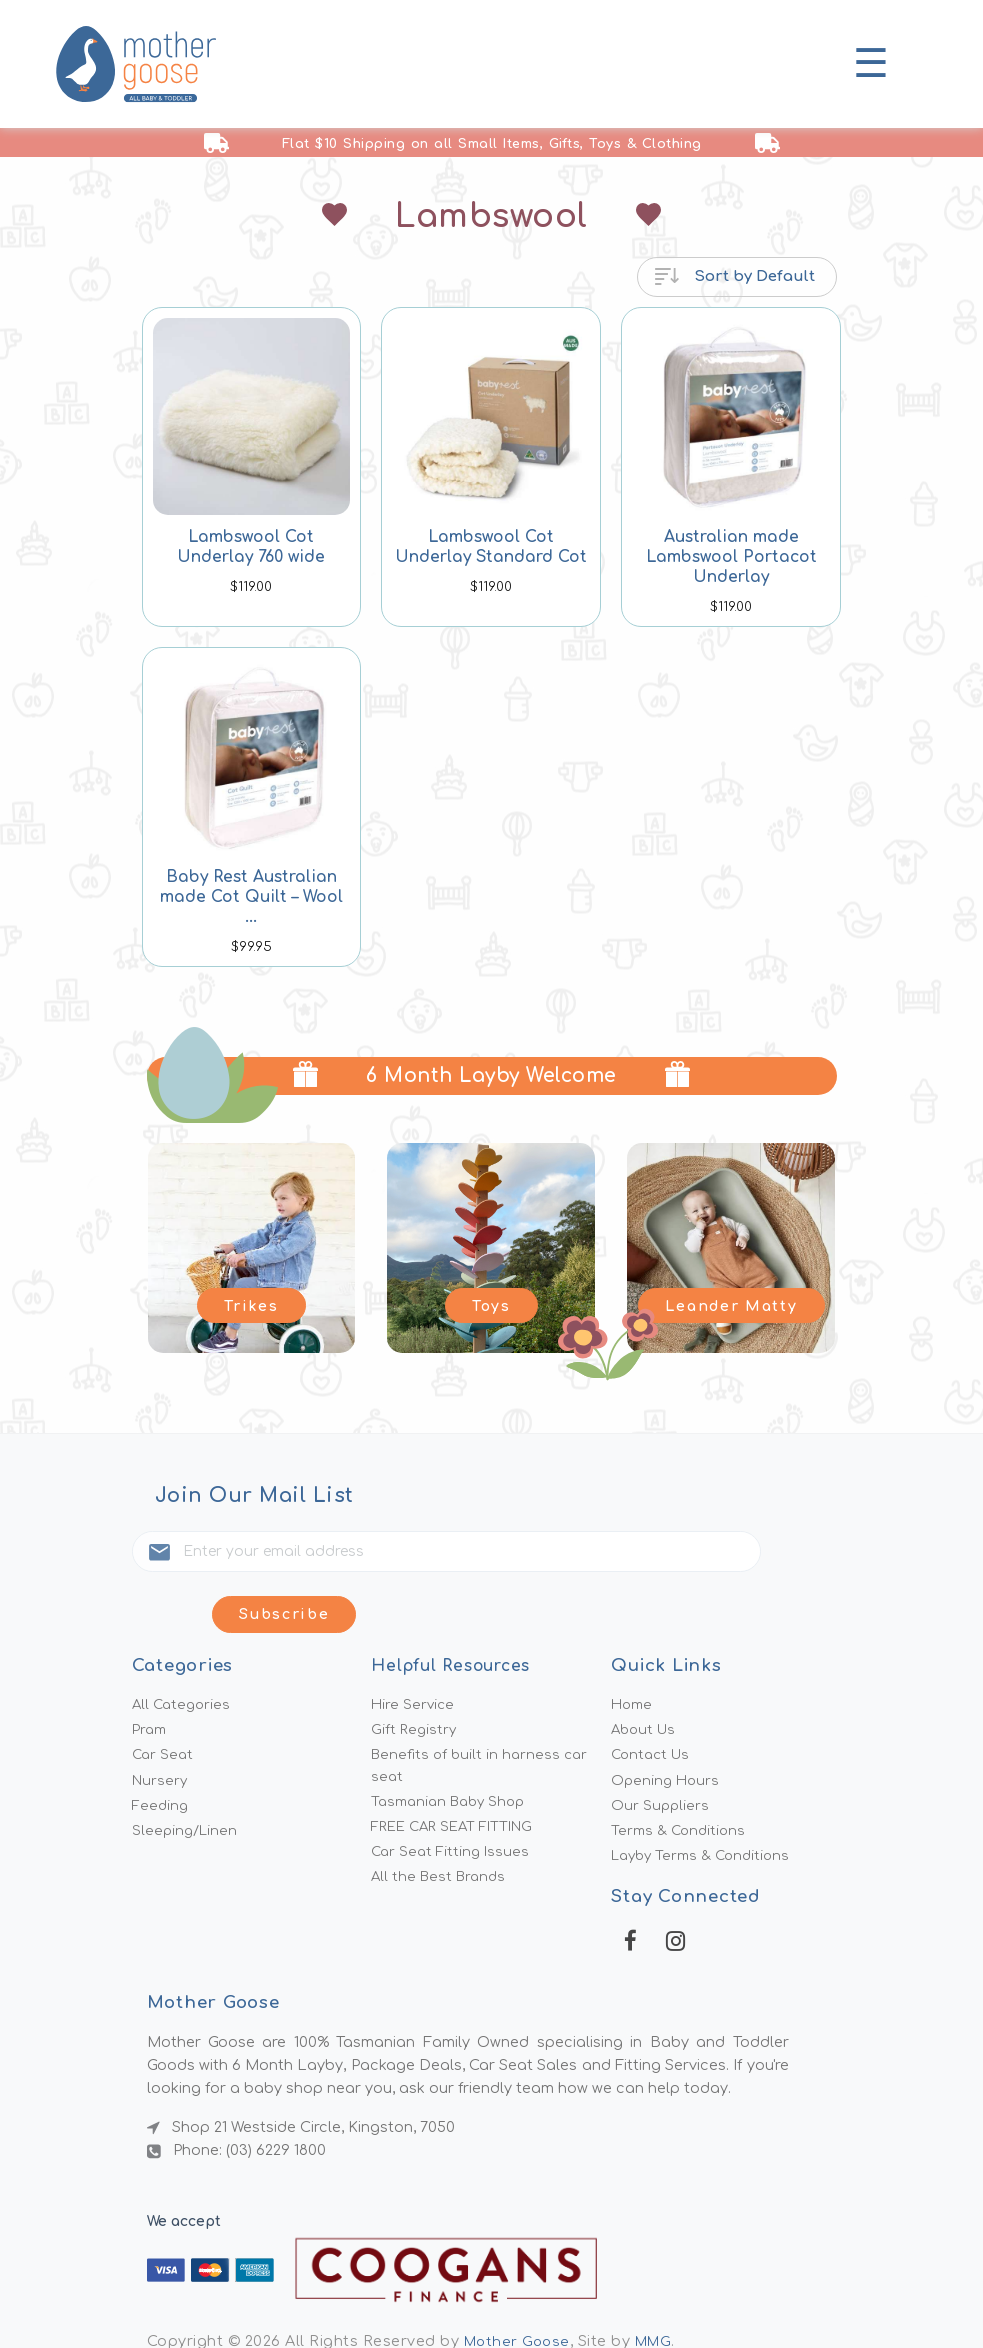  Describe the element at coordinates (731, 1303) in the screenshot. I see `Leander Matty` at that location.